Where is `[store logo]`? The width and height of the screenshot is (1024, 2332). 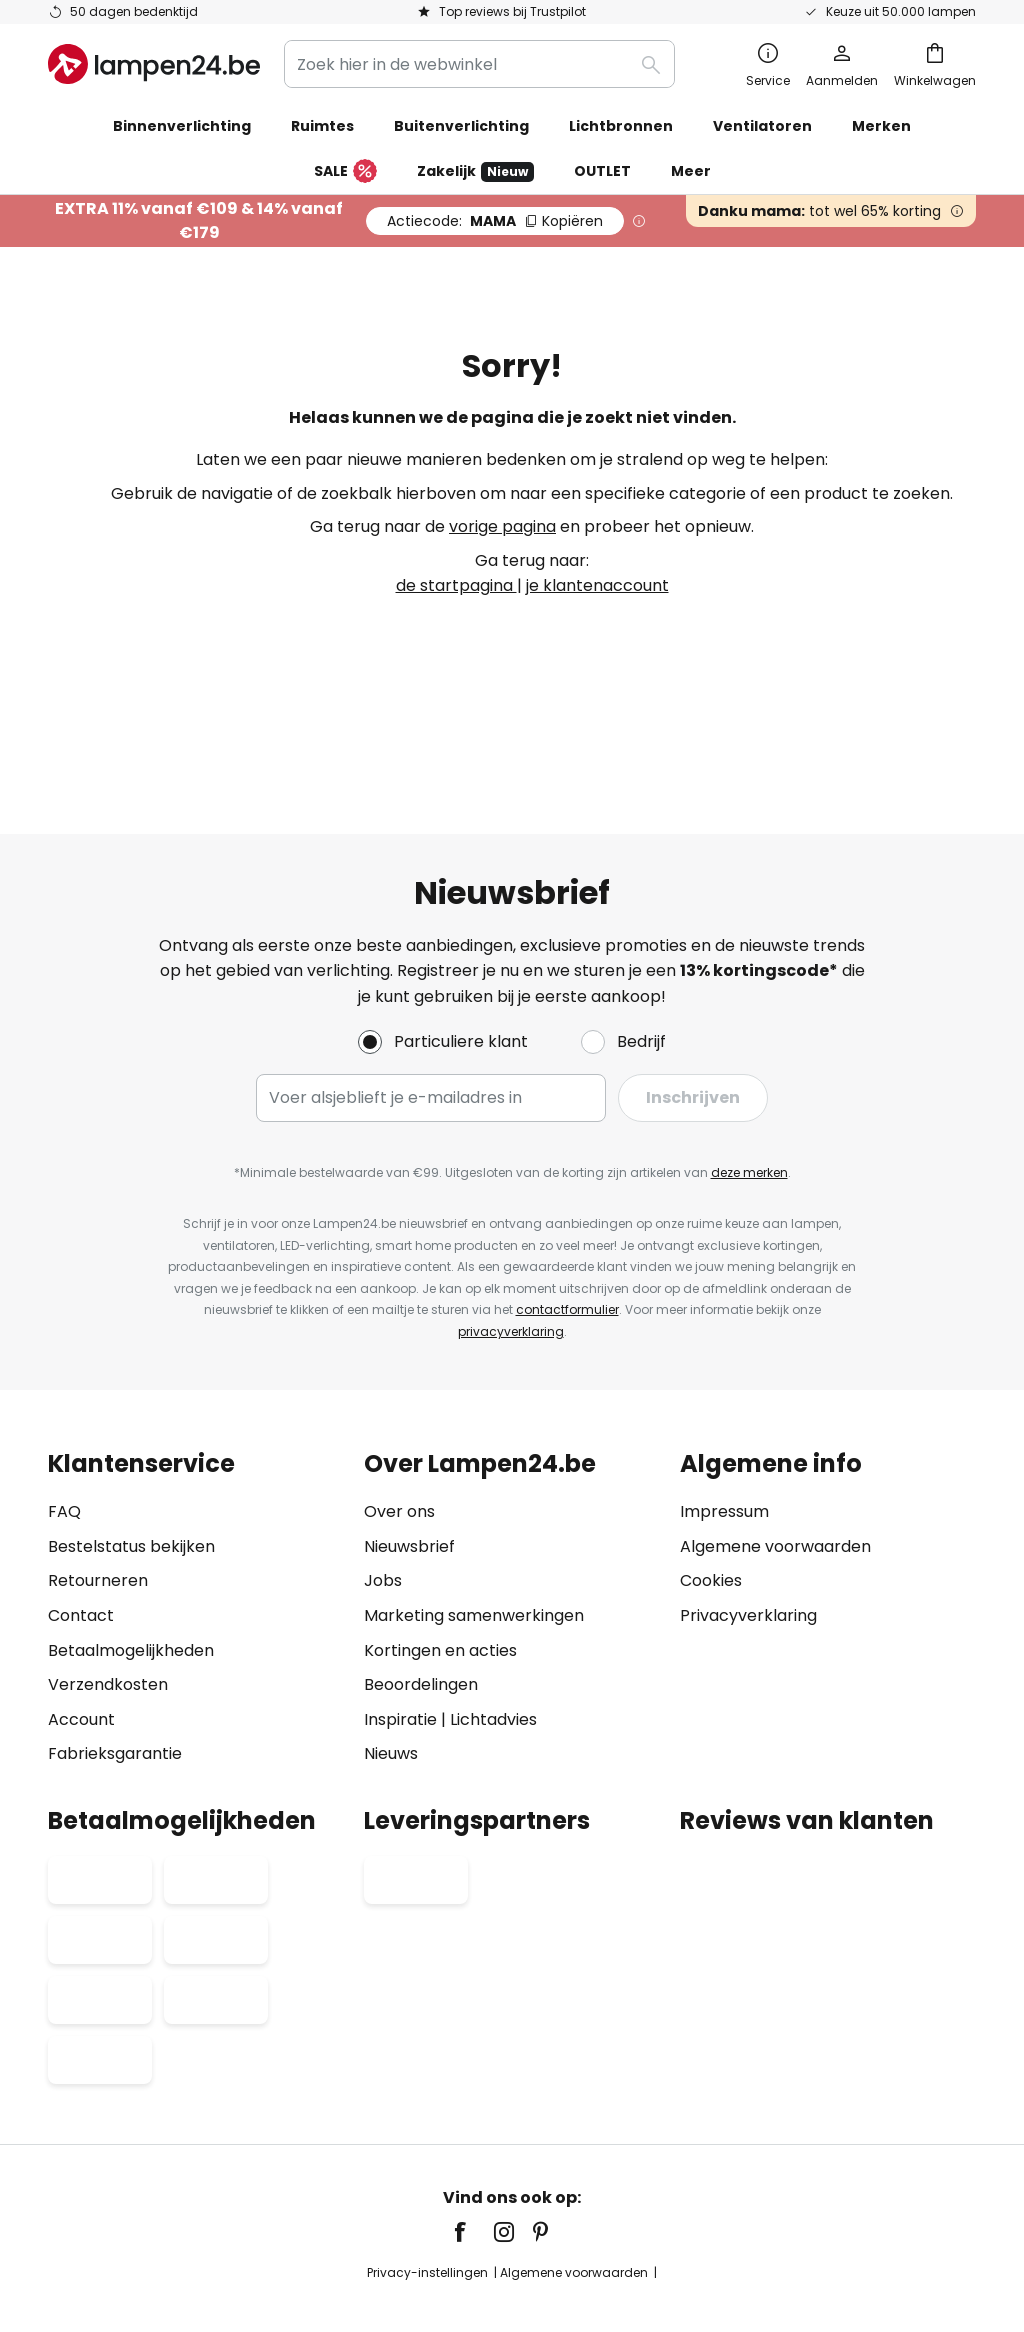 [store logo] is located at coordinates (154, 64).